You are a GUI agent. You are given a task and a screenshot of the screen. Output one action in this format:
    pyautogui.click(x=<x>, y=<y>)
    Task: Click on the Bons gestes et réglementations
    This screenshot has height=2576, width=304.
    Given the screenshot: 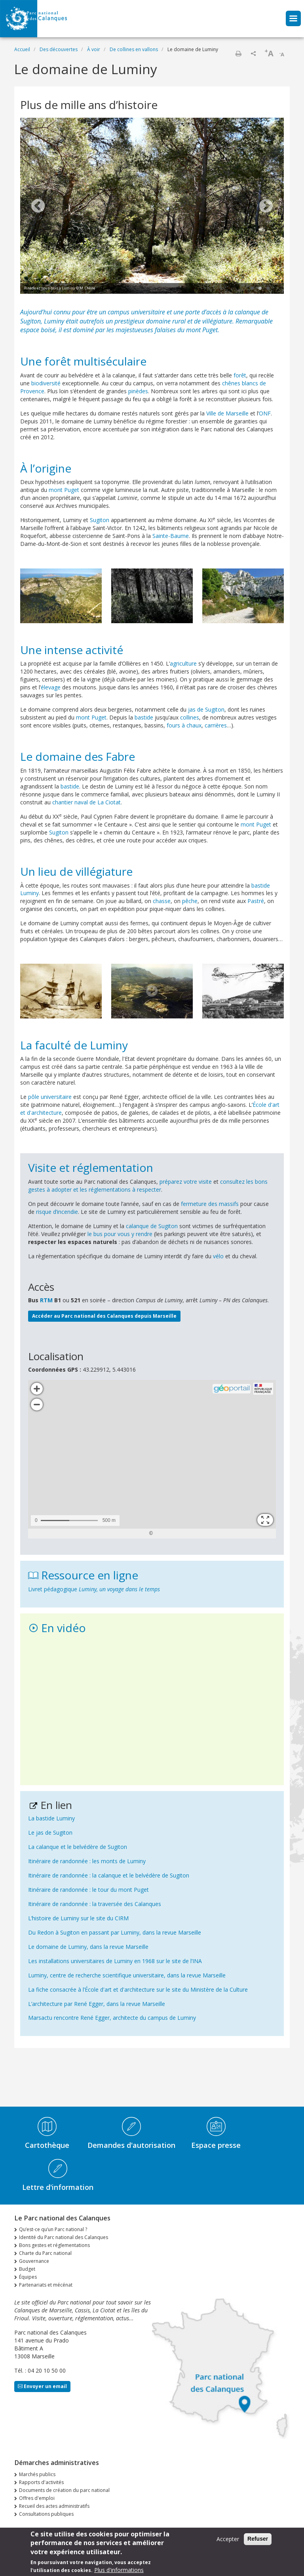 What is the action you would take?
    pyautogui.click(x=54, y=2245)
    